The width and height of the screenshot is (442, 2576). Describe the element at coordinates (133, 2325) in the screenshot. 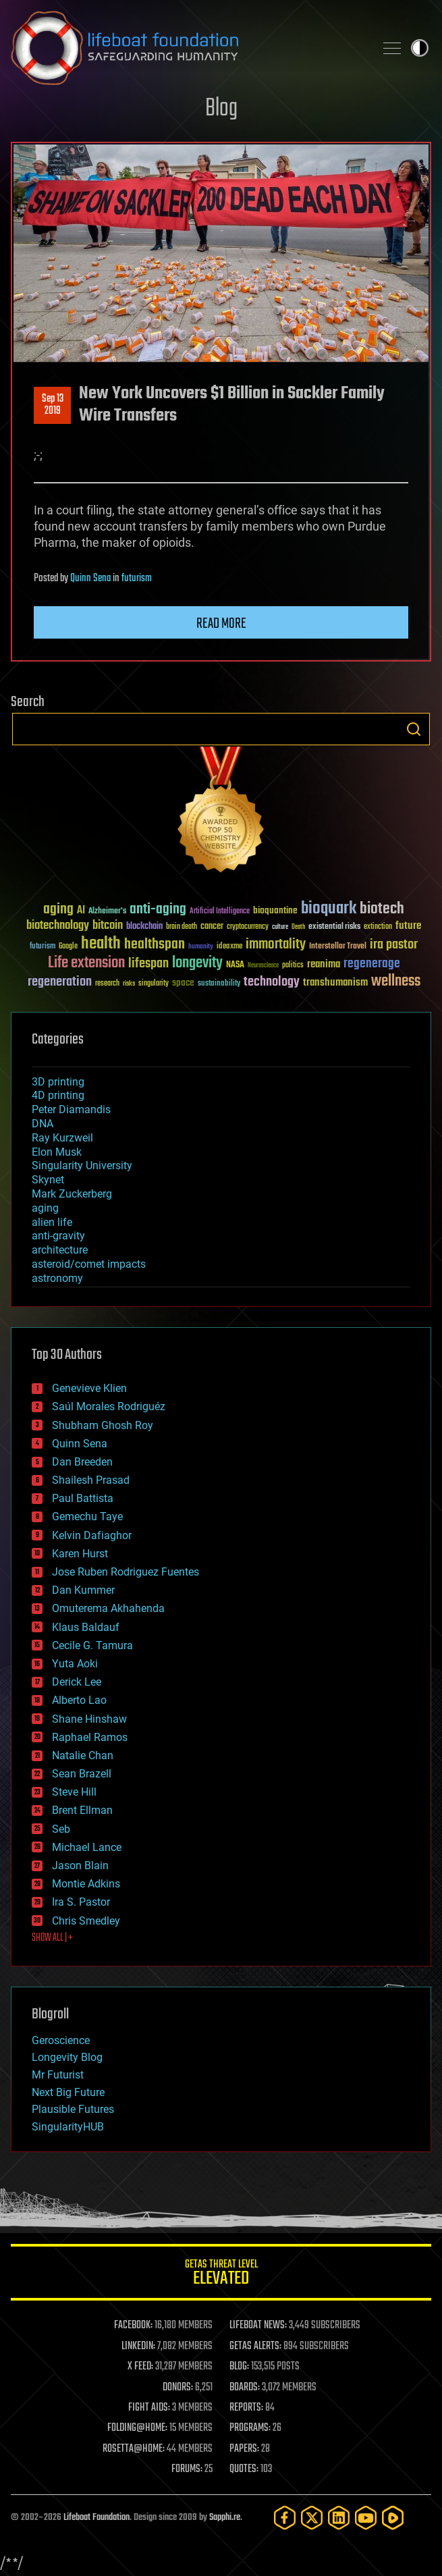

I see `FACEBOOK:` at that location.